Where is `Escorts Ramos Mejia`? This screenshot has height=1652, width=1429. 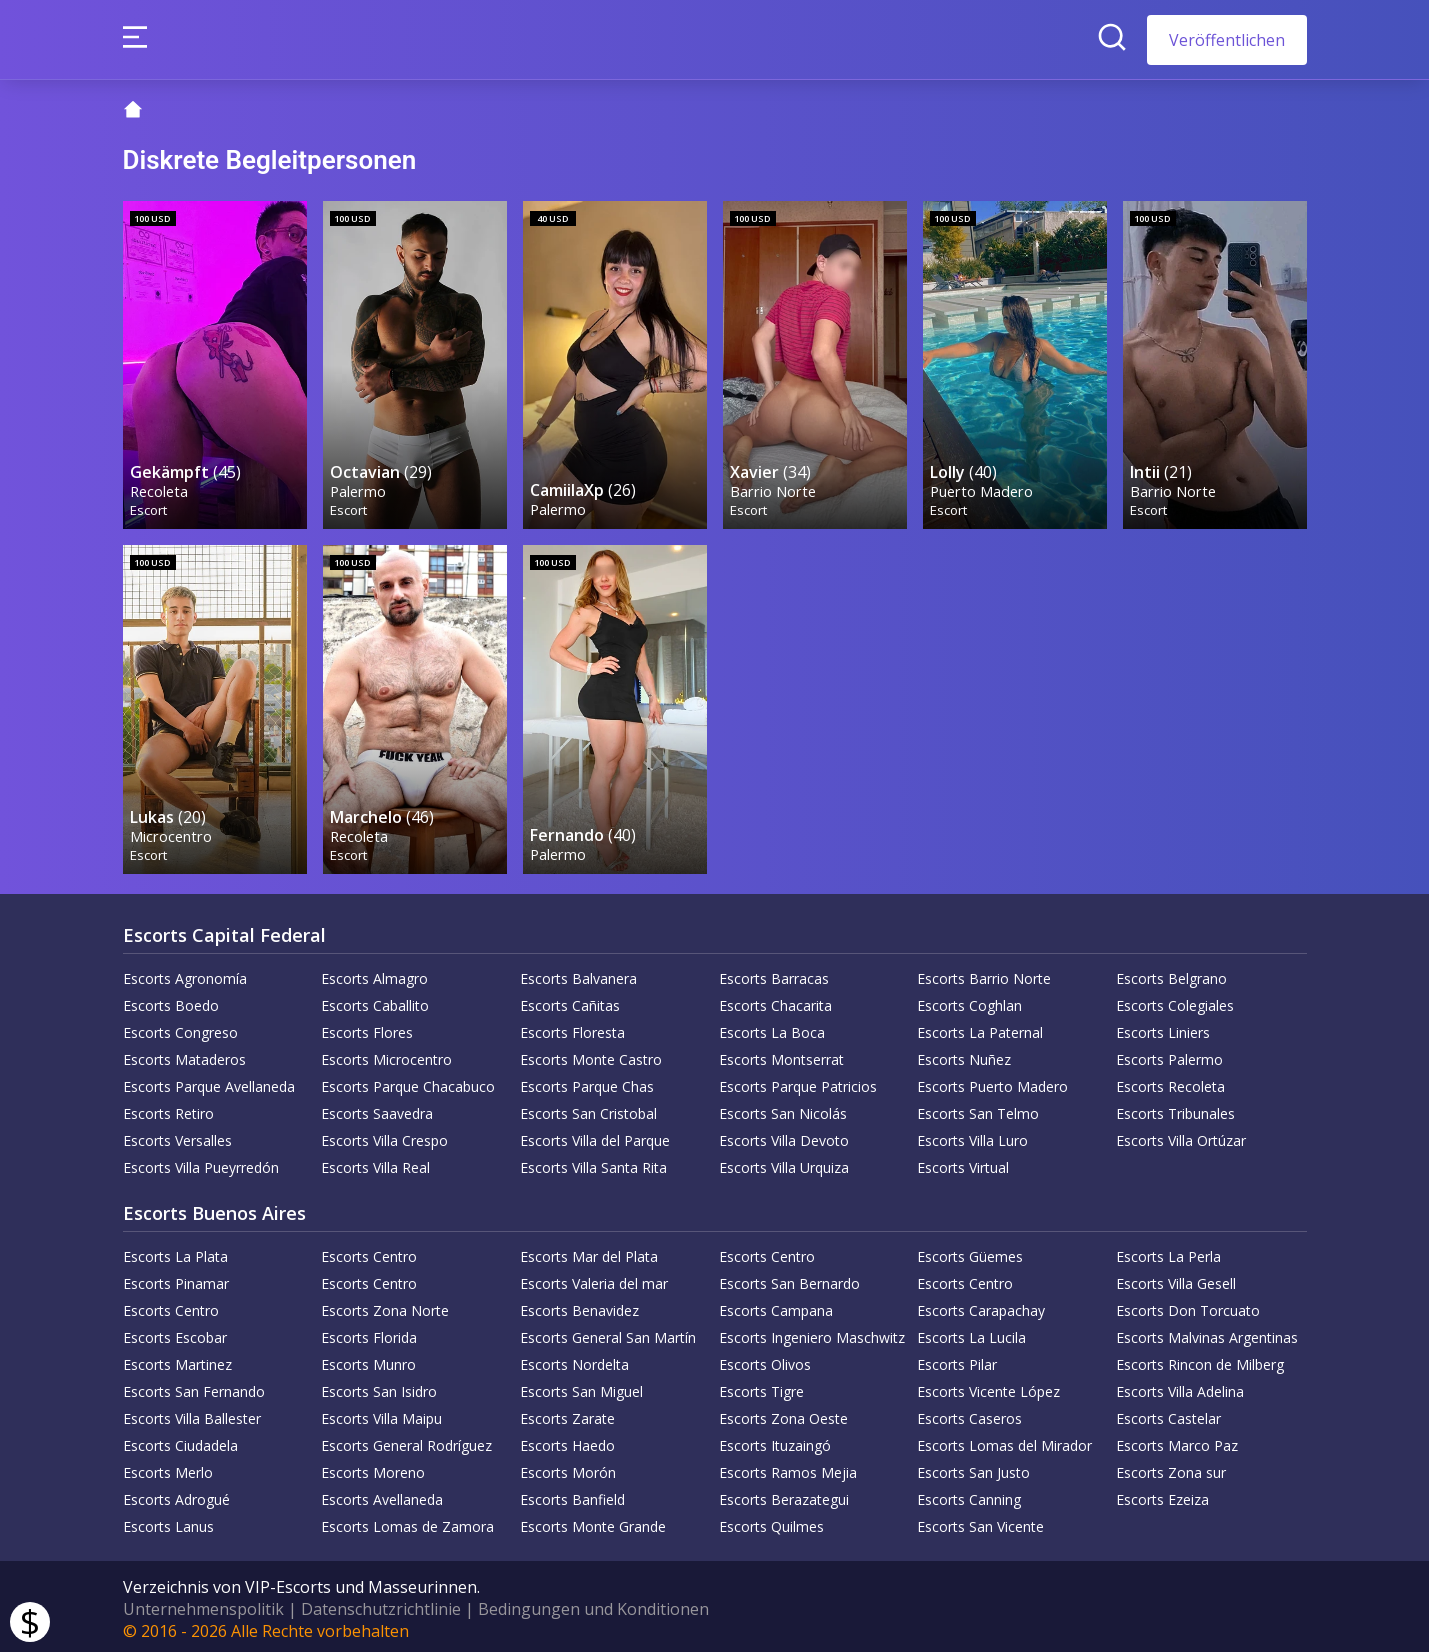 Escorts Ramos Mejia is located at coordinates (788, 1467).